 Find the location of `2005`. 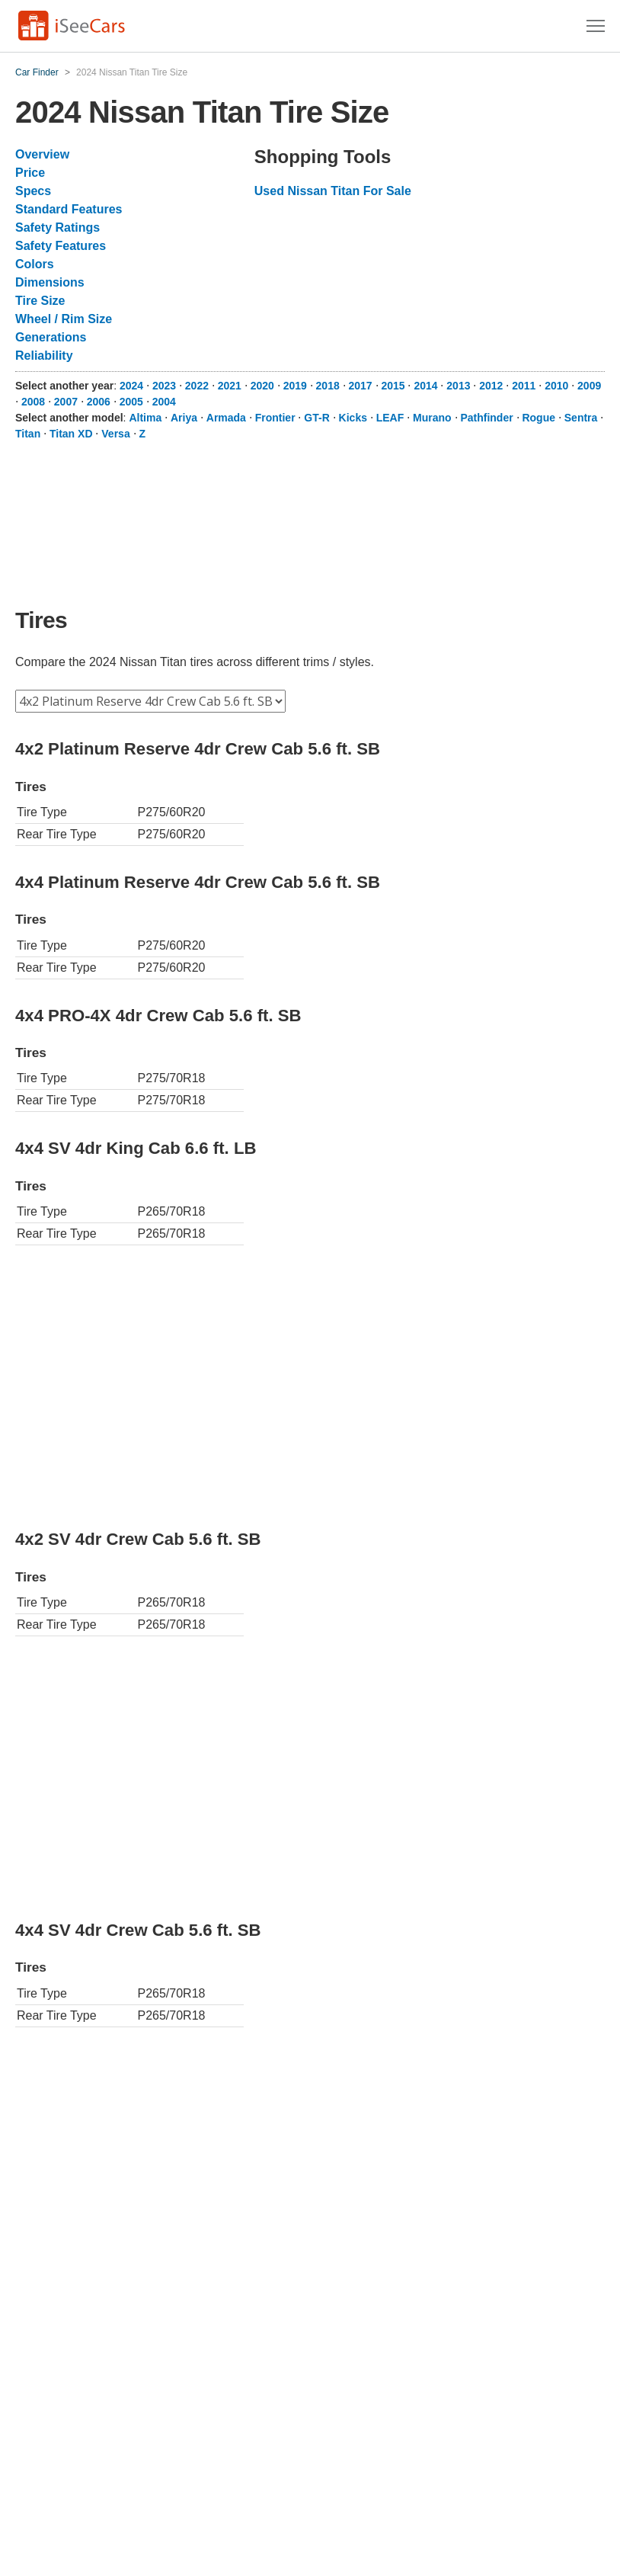

2005 is located at coordinates (131, 402).